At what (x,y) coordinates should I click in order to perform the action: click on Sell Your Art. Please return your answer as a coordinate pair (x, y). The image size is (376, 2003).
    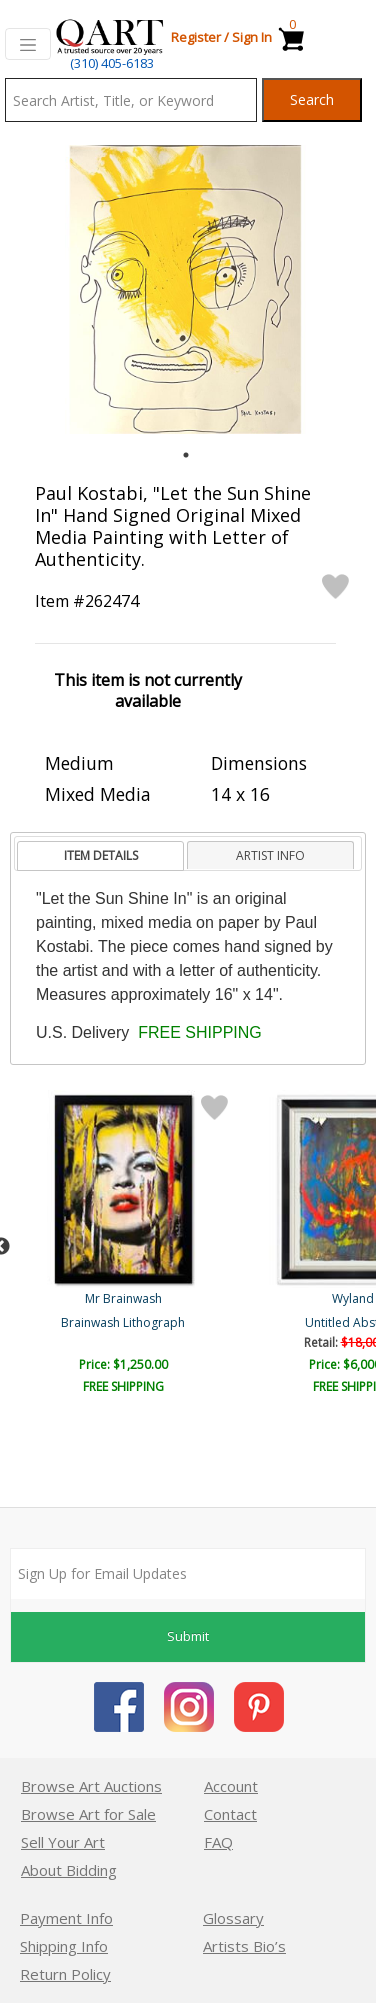
    Looking at the image, I should click on (63, 1842).